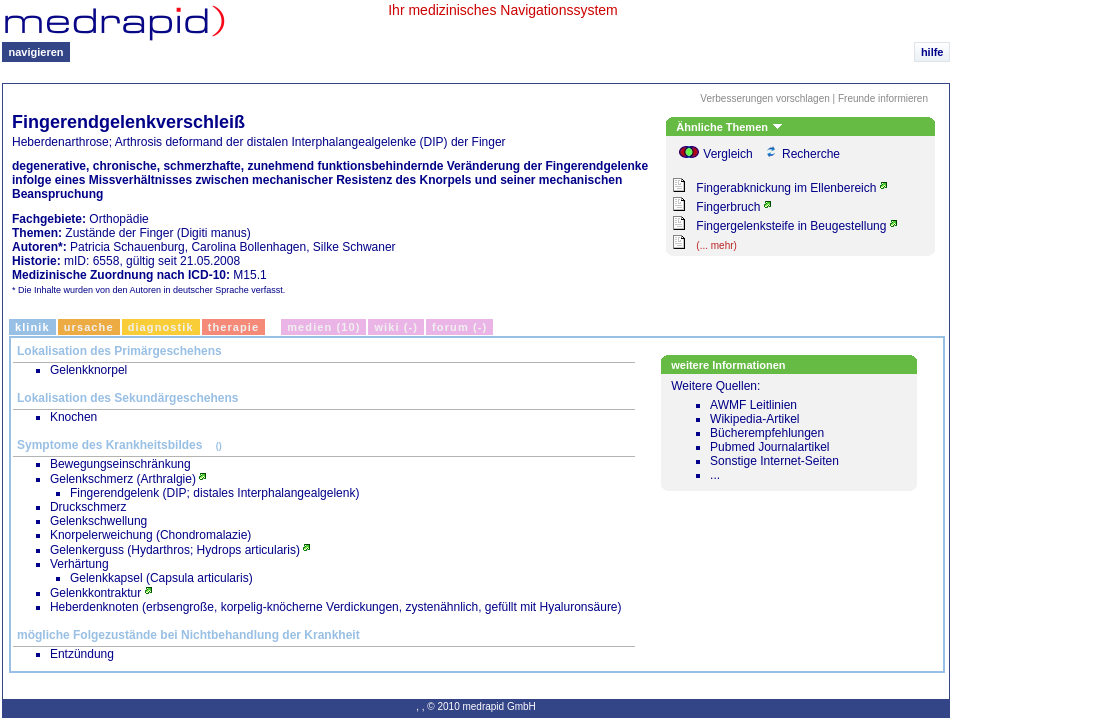 The width and height of the screenshot is (1106, 720). Describe the element at coordinates (716, 245) in the screenshot. I see `(... mehr)` at that location.